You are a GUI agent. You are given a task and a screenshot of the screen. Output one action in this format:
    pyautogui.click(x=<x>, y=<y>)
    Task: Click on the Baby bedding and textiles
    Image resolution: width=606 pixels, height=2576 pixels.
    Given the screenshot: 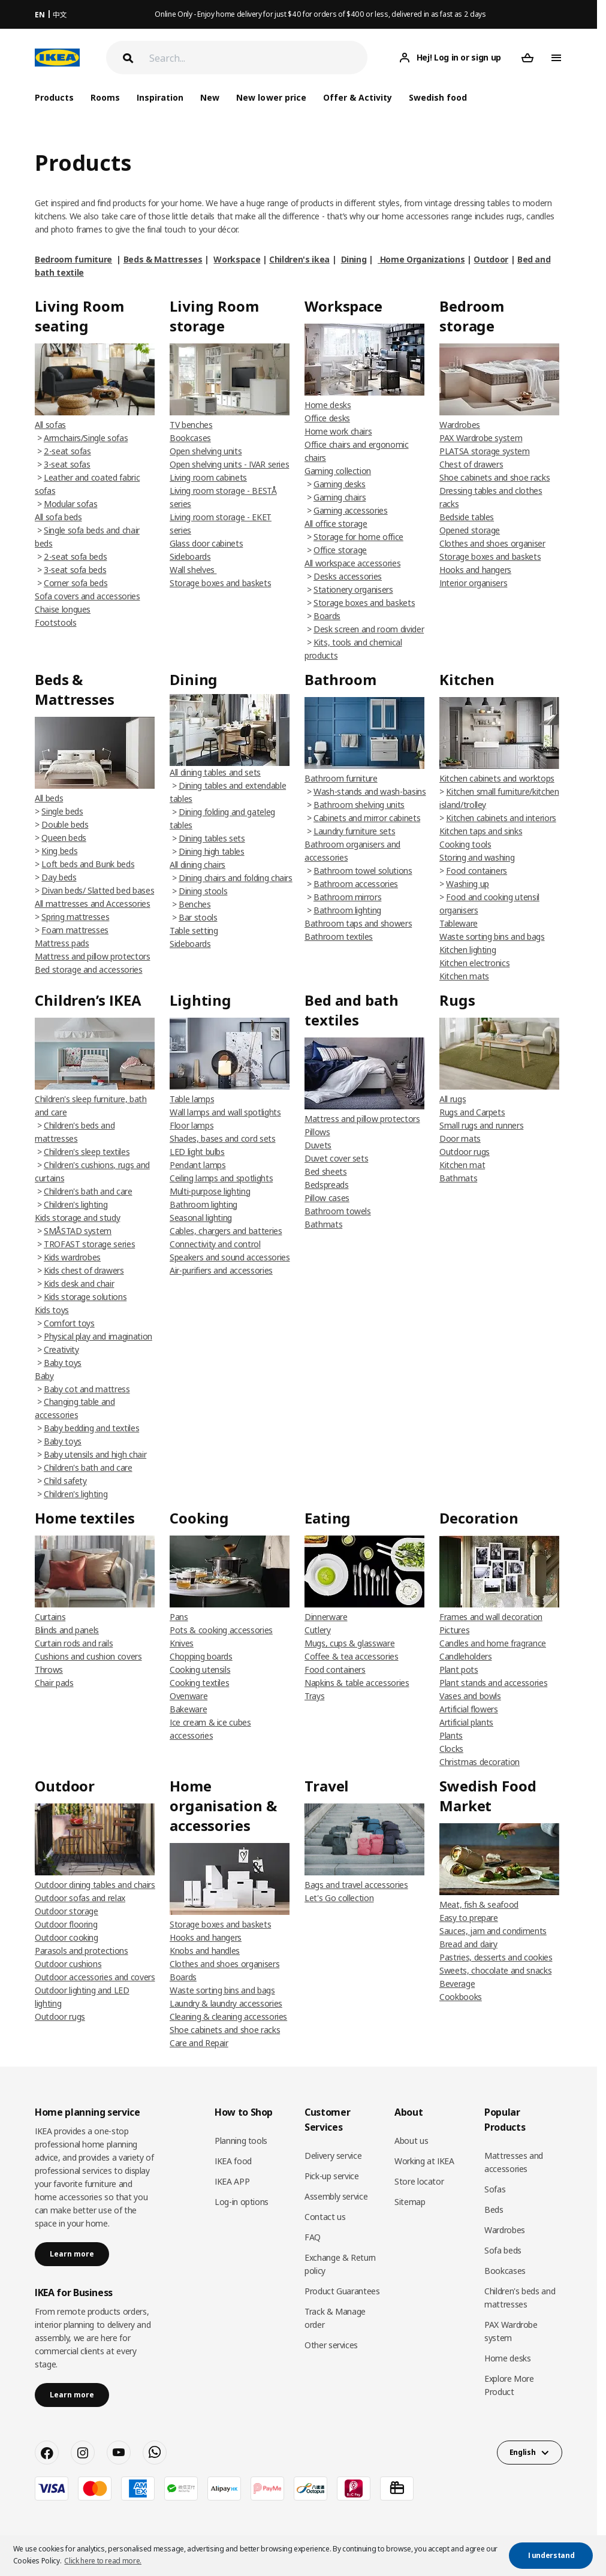 What is the action you would take?
    pyautogui.click(x=91, y=1428)
    